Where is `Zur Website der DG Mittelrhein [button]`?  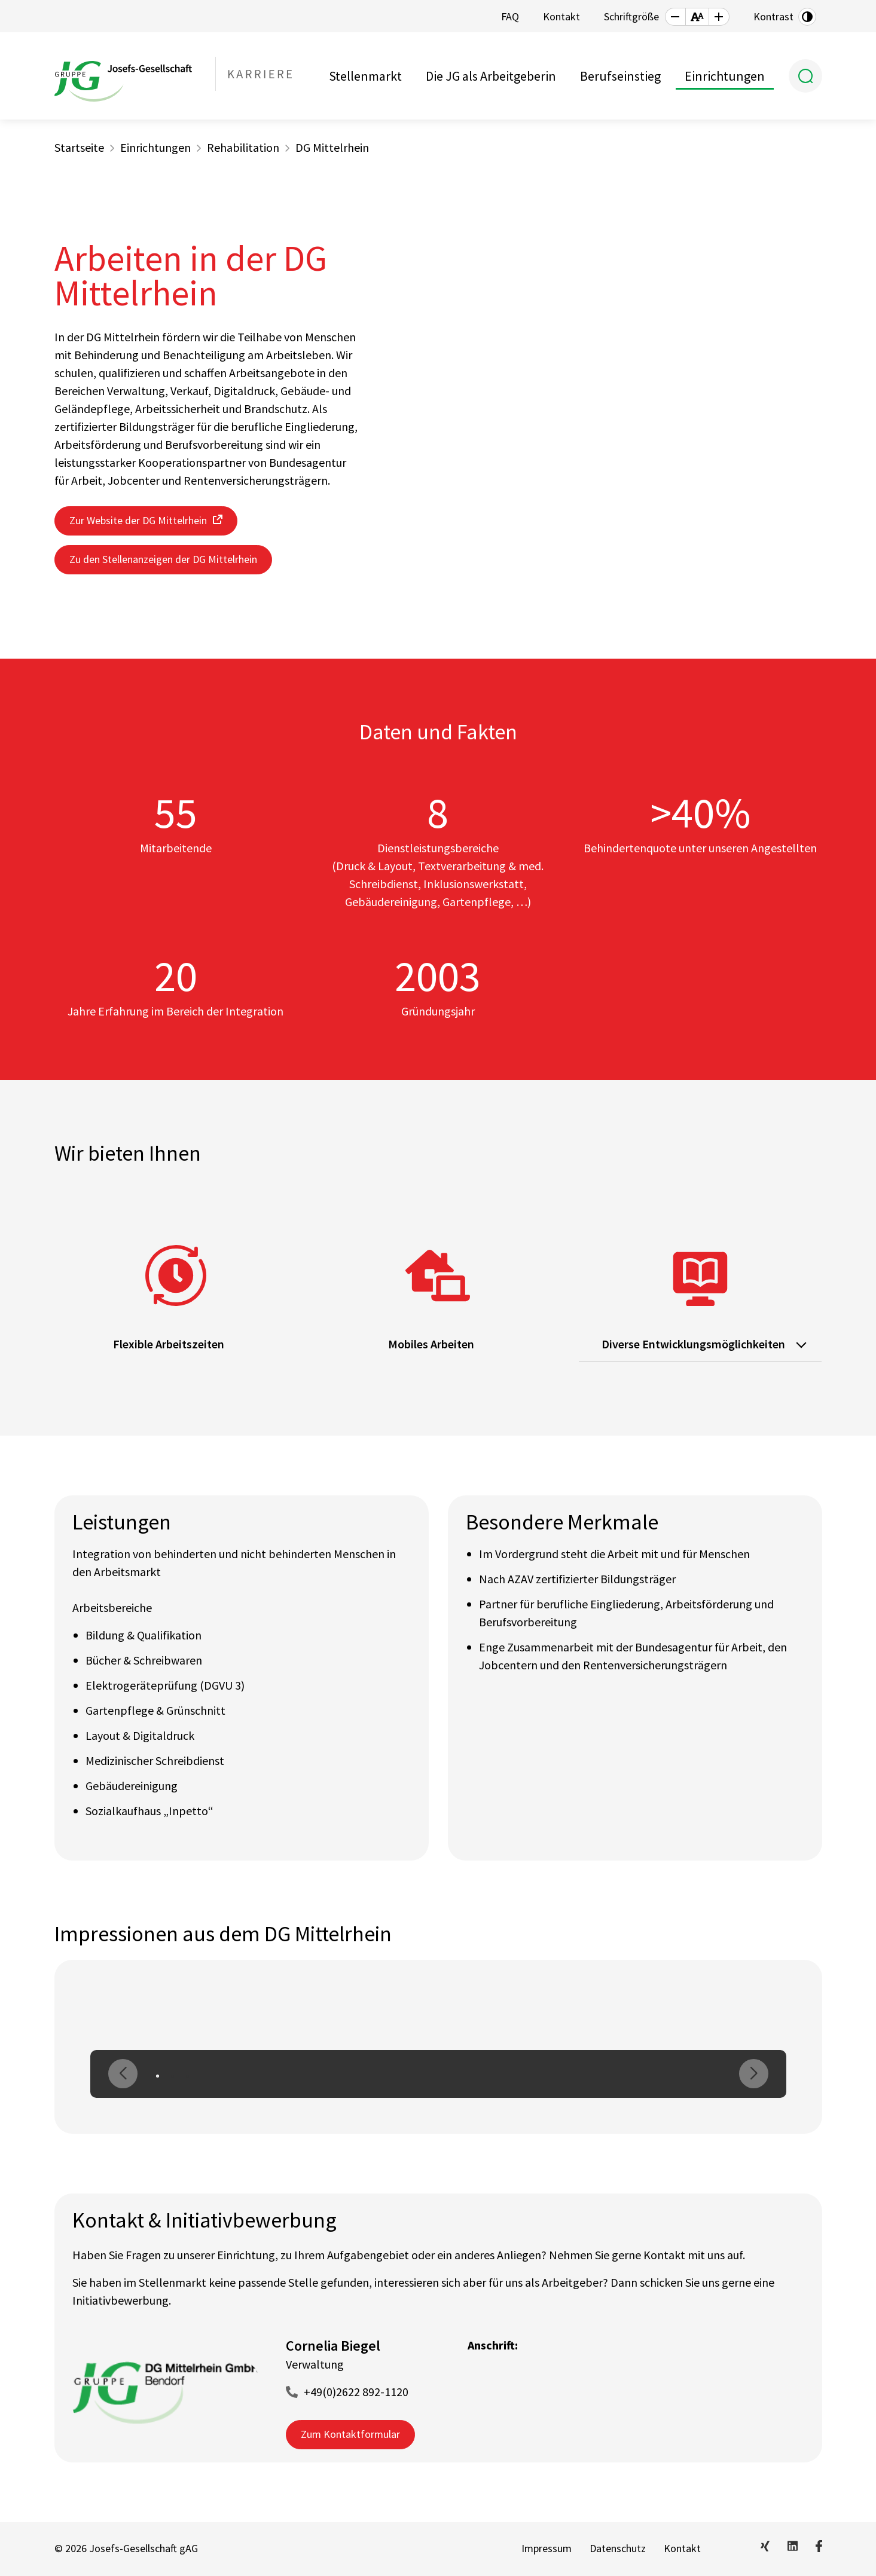
Zur Website der DG Mittelrhein [button] is located at coordinates (138, 520).